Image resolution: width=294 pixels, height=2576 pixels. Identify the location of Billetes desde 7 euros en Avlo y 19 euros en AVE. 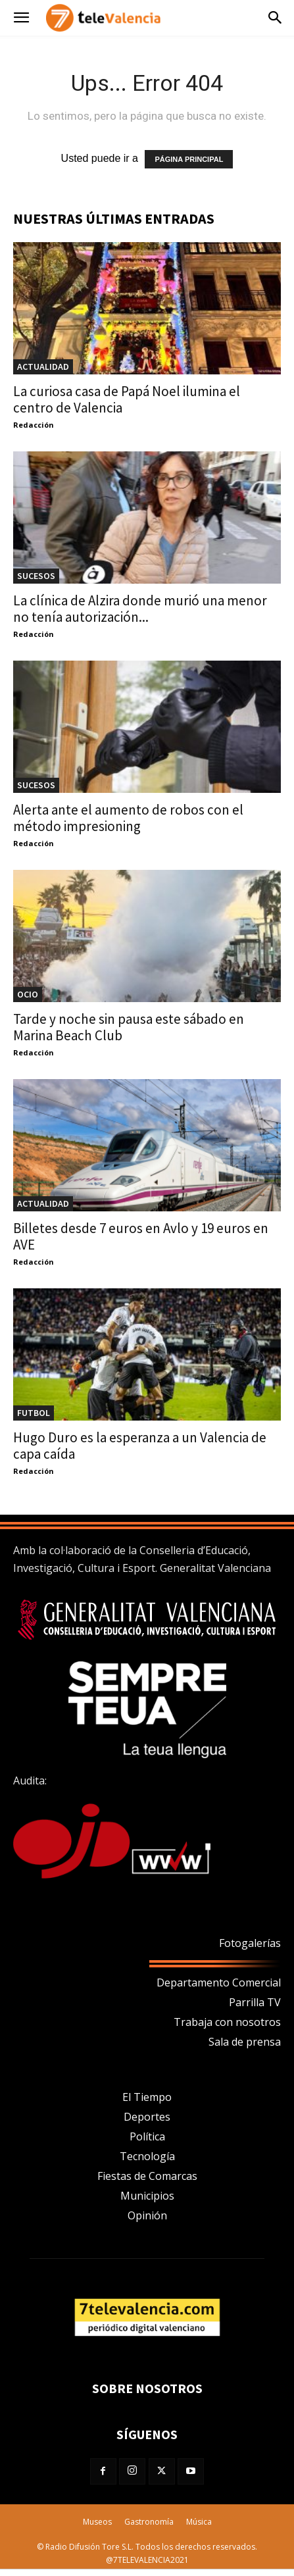
(140, 1236).